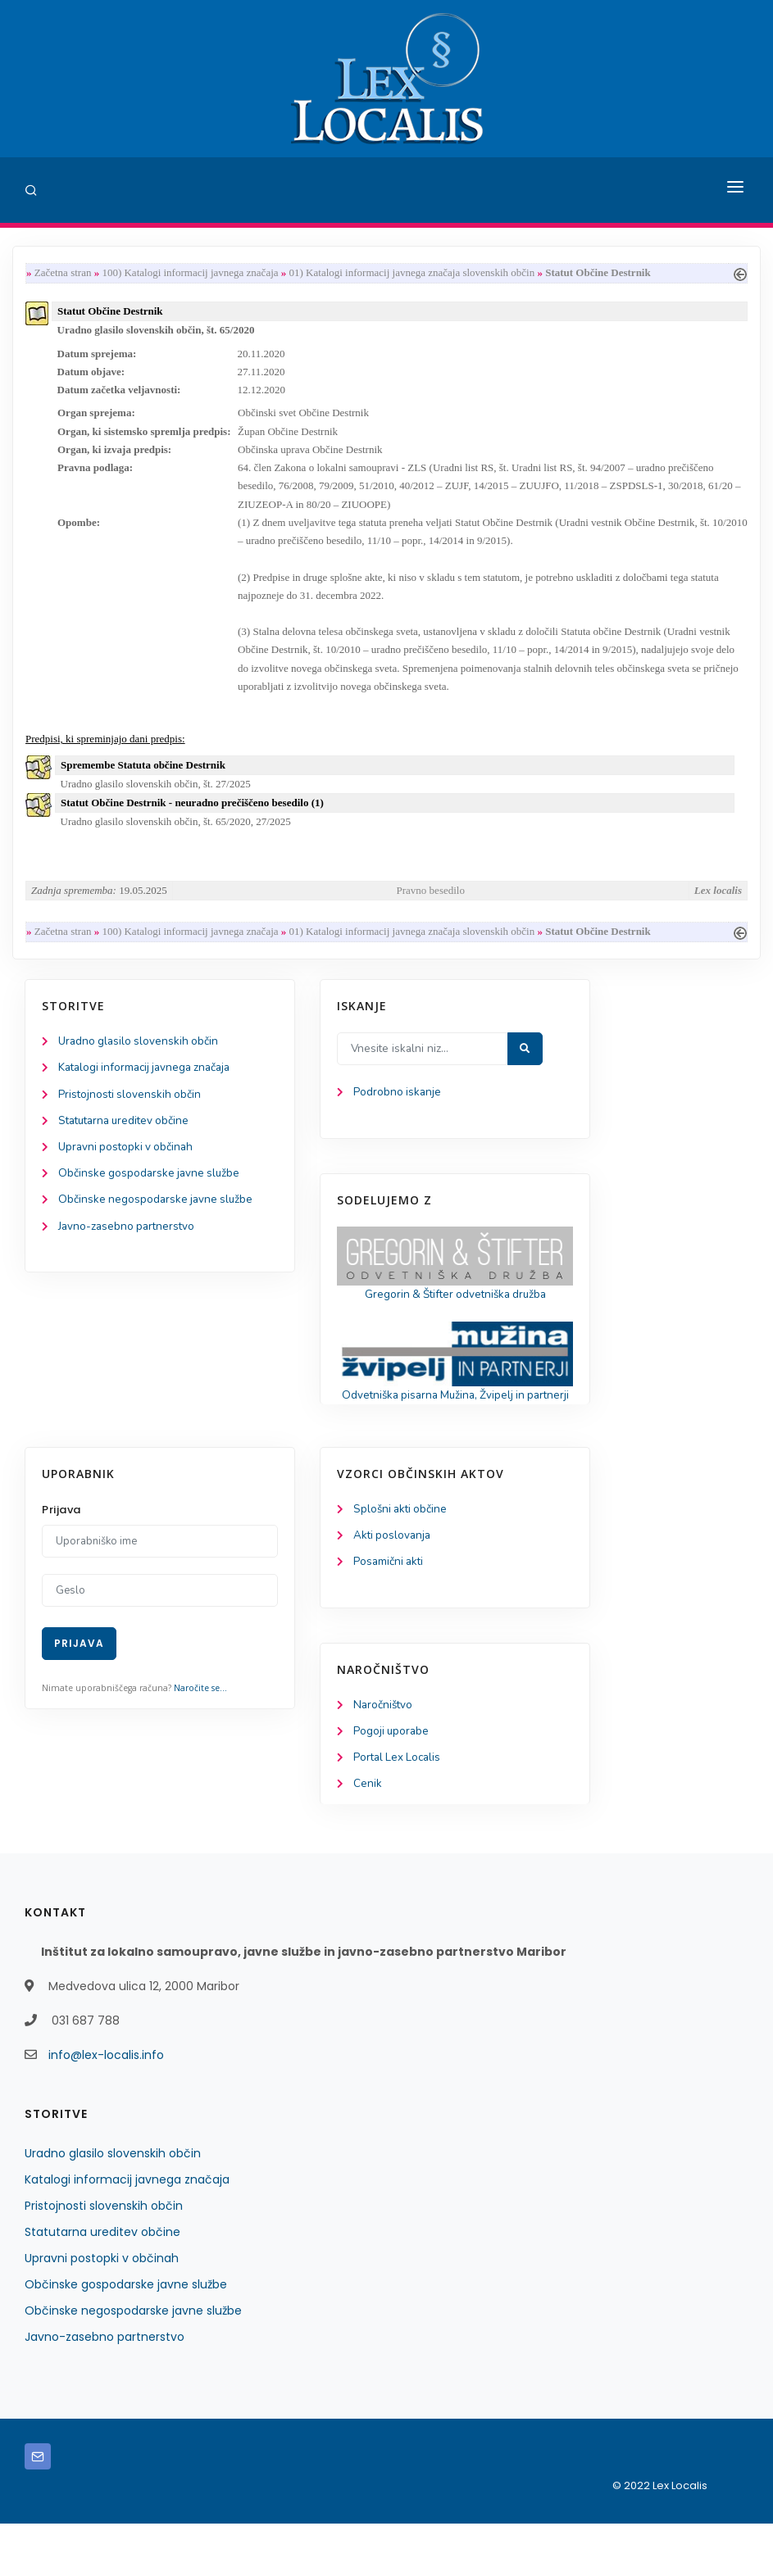  Describe the element at coordinates (384, 1754) in the screenshot. I see `Naročništvo` at that location.